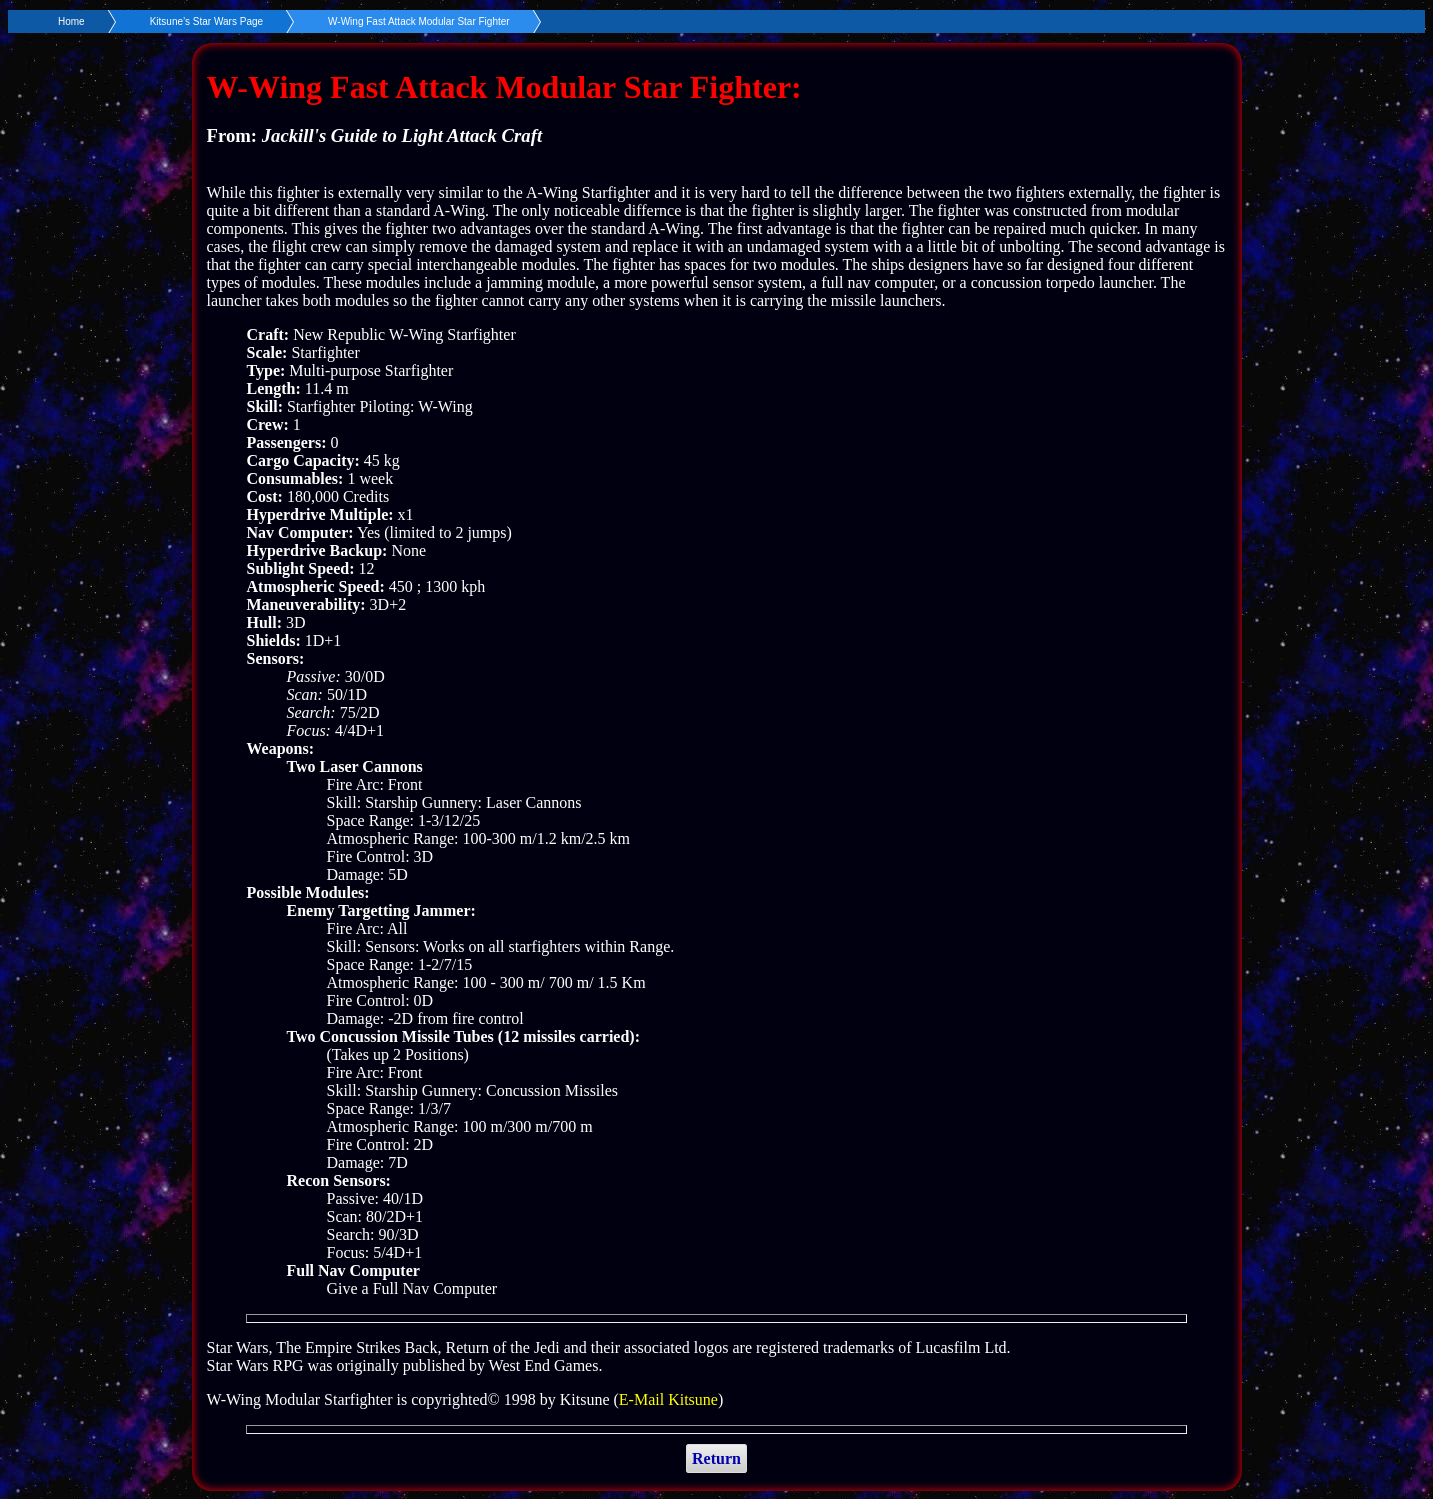  What do you see at coordinates (668, 1399) in the screenshot?
I see `E-Mail Kitsune` at bounding box center [668, 1399].